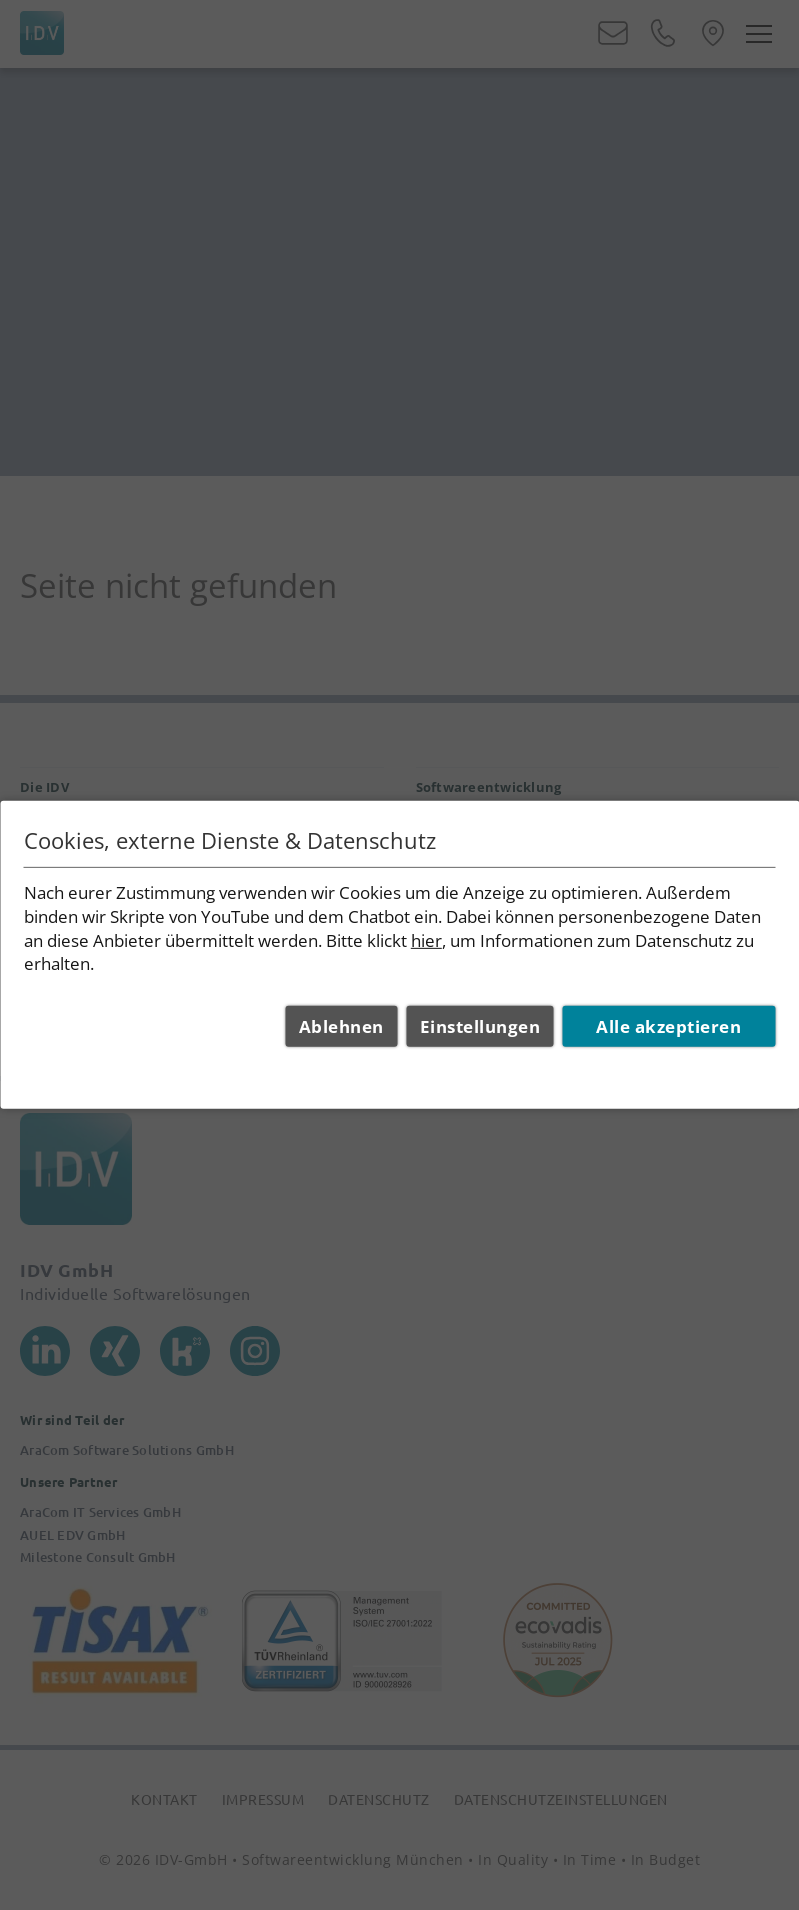 The width and height of the screenshot is (799, 1910). Describe the element at coordinates (426, 939) in the screenshot. I see `hier` at that location.